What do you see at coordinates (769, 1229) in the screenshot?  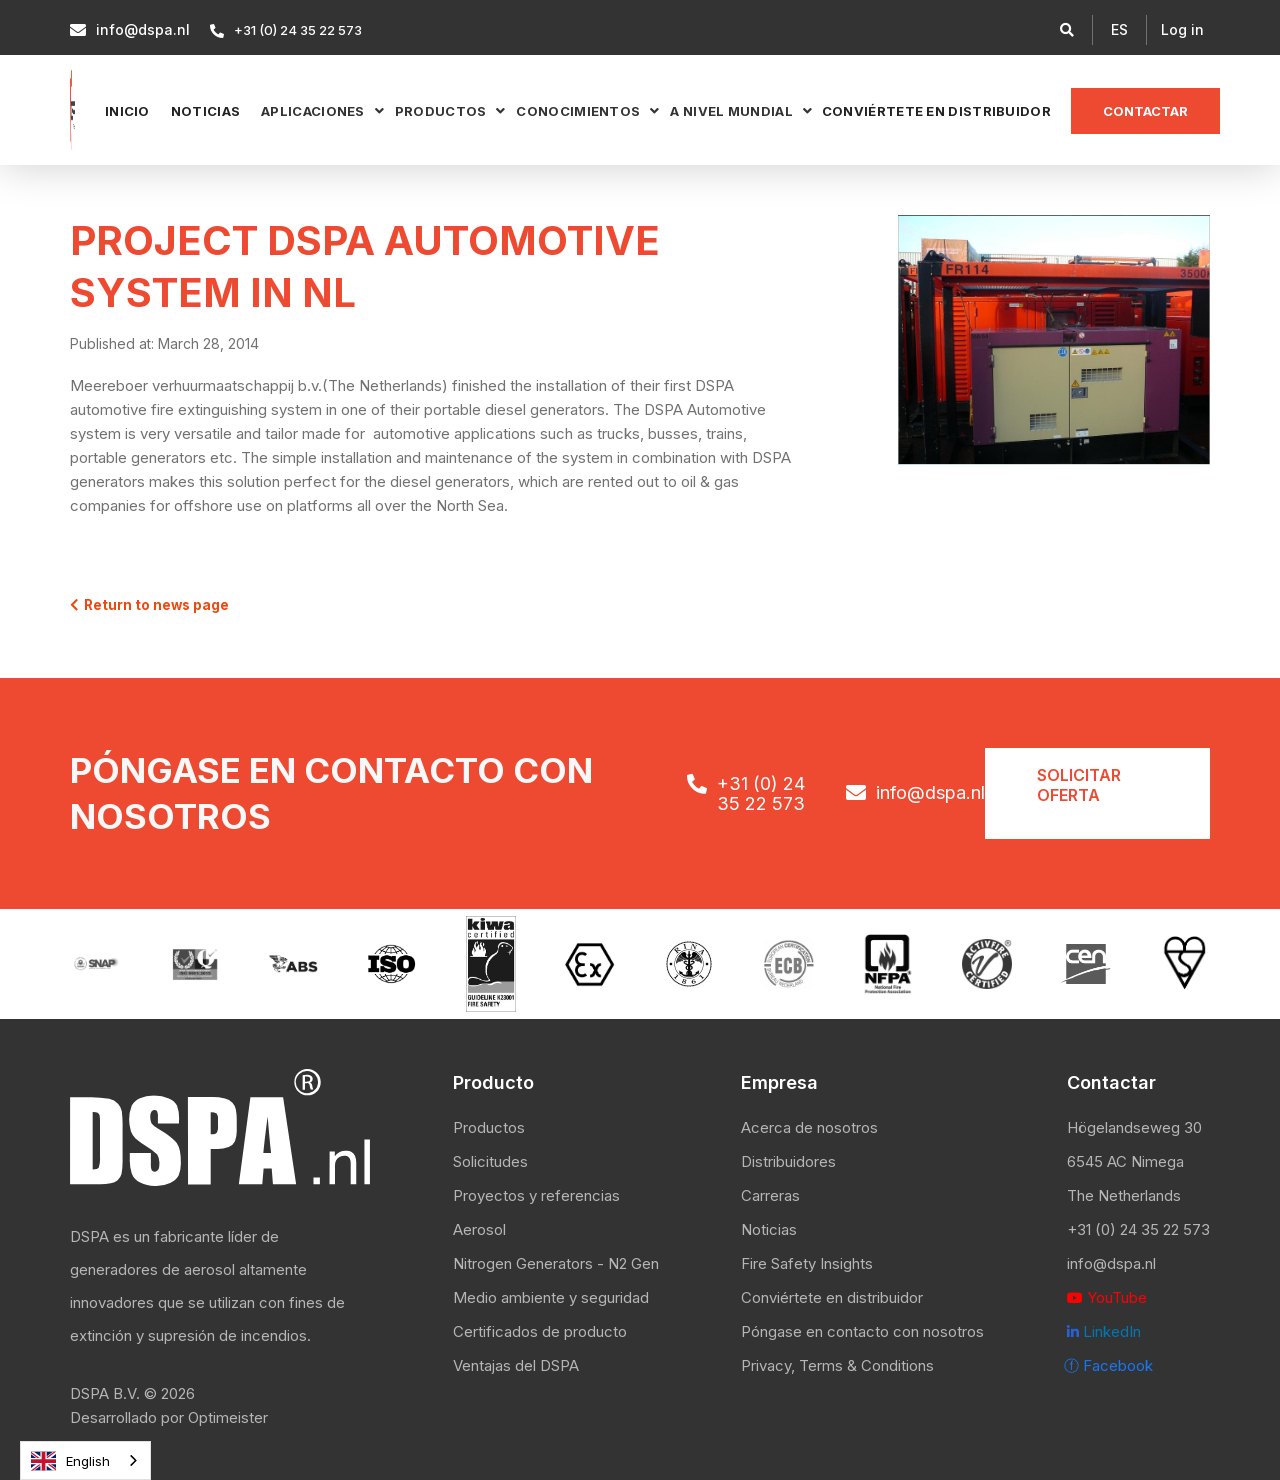 I see `Noticias` at bounding box center [769, 1229].